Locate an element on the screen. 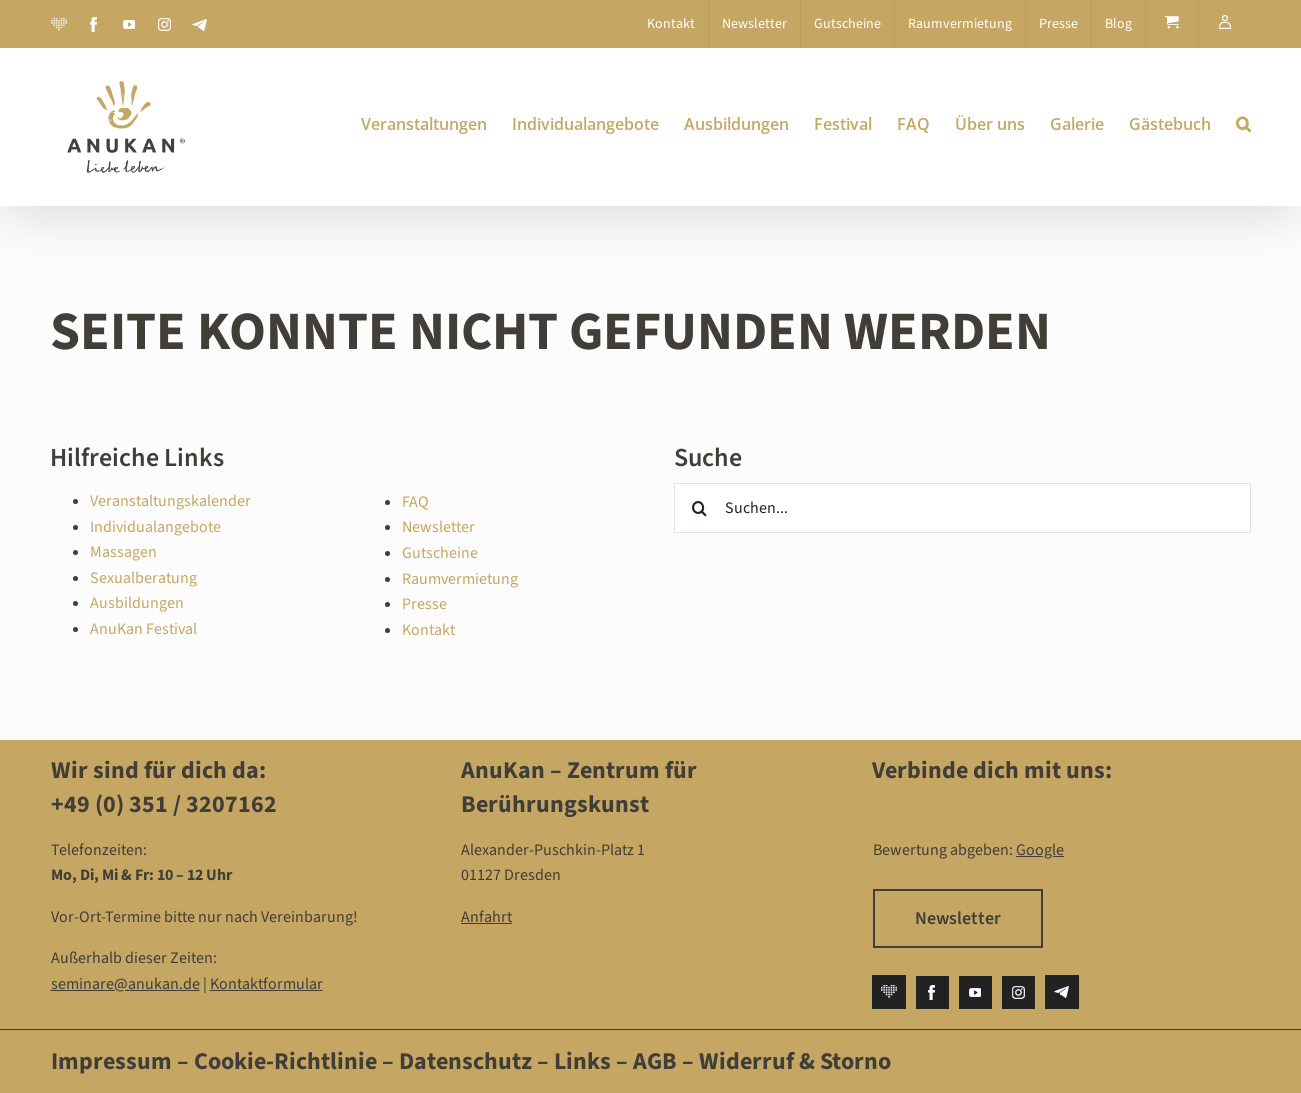 The image size is (1301, 1093). Gutscheine is located at coordinates (440, 553).